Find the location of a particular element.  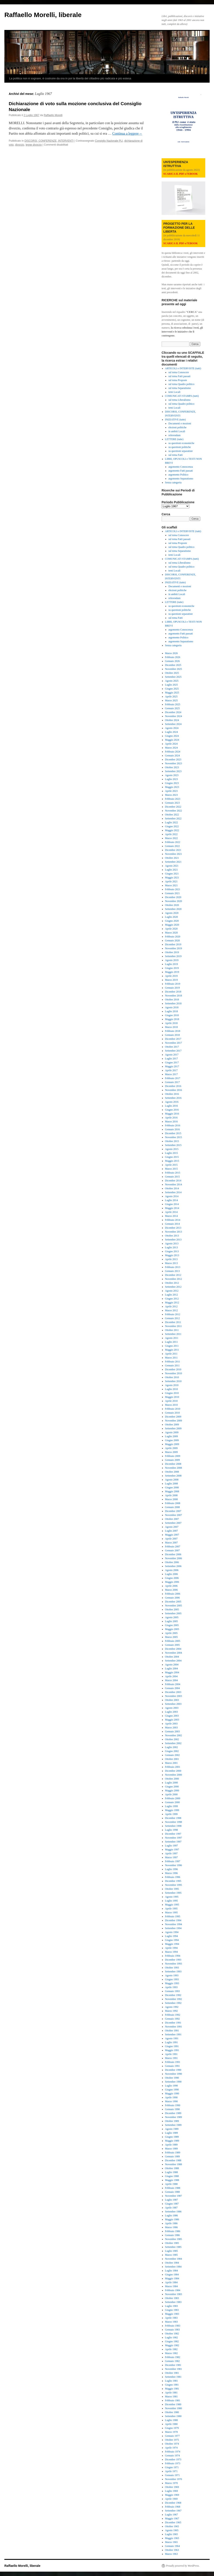

Novembre 1989 is located at coordinates (173, 2117).